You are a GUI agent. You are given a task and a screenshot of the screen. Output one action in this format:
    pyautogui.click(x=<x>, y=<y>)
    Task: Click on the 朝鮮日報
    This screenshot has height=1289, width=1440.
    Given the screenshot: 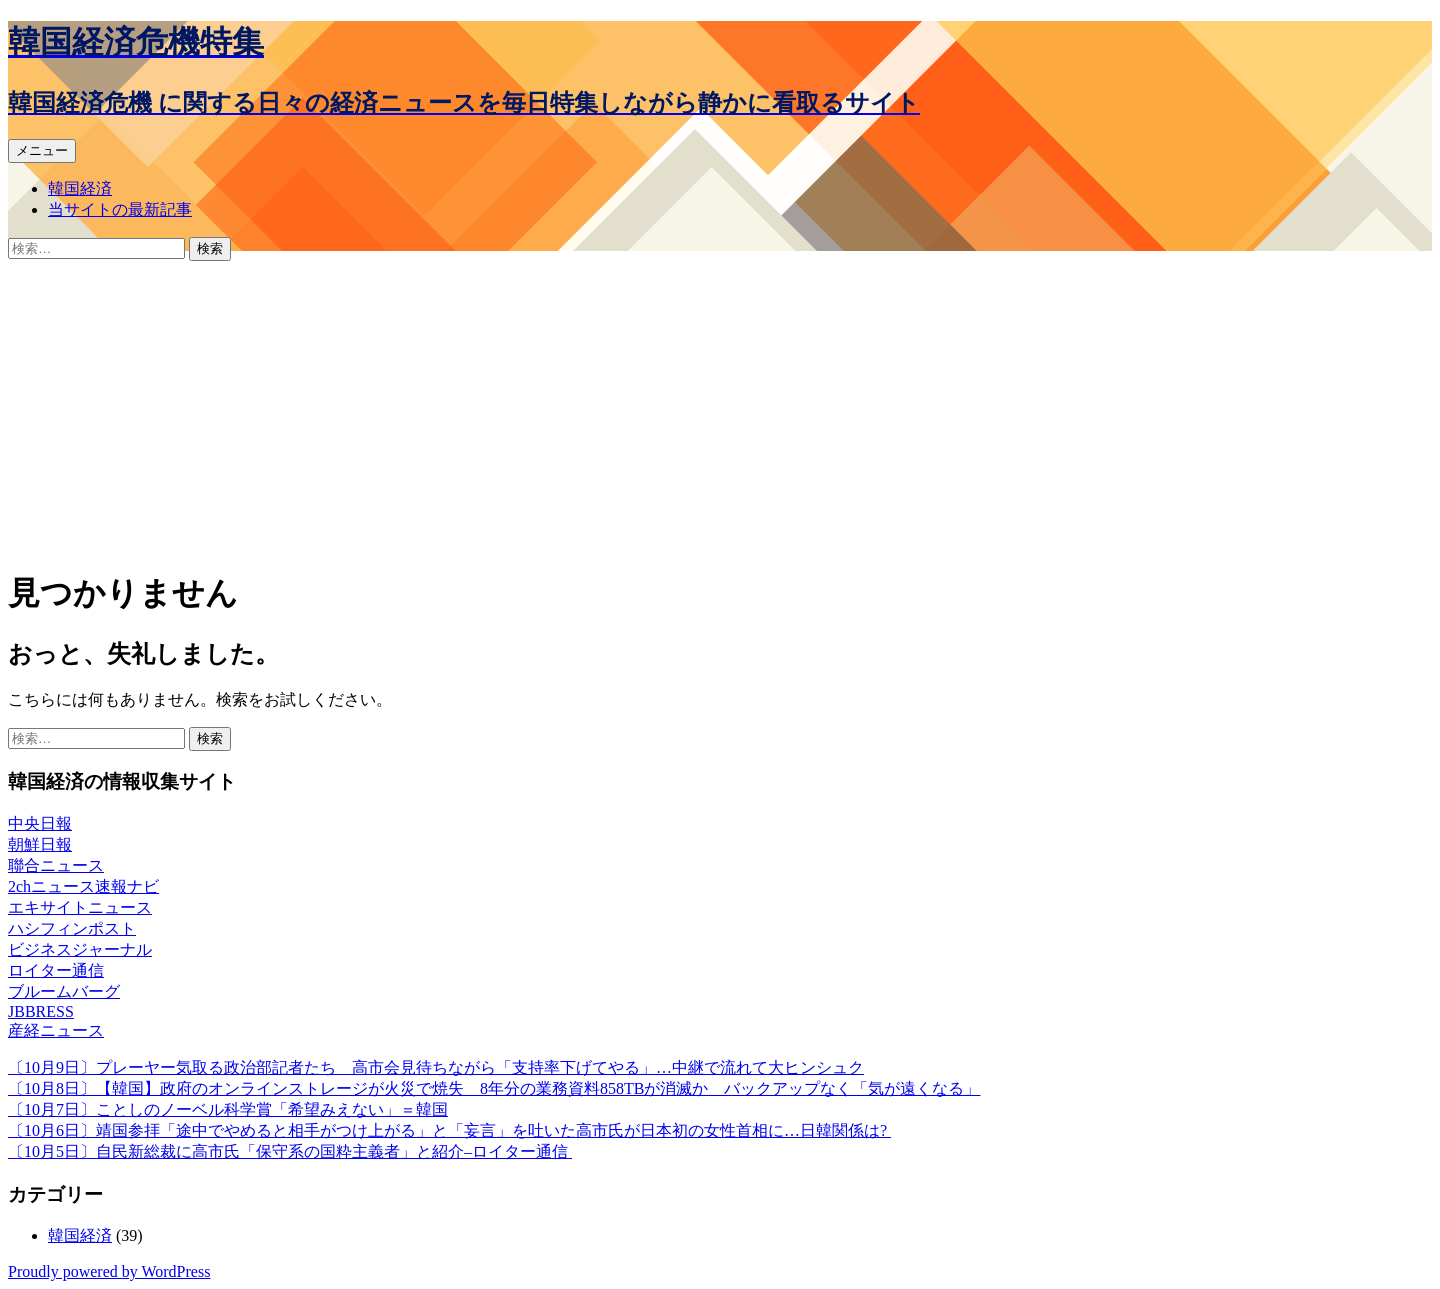 What is the action you would take?
    pyautogui.click(x=40, y=844)
    